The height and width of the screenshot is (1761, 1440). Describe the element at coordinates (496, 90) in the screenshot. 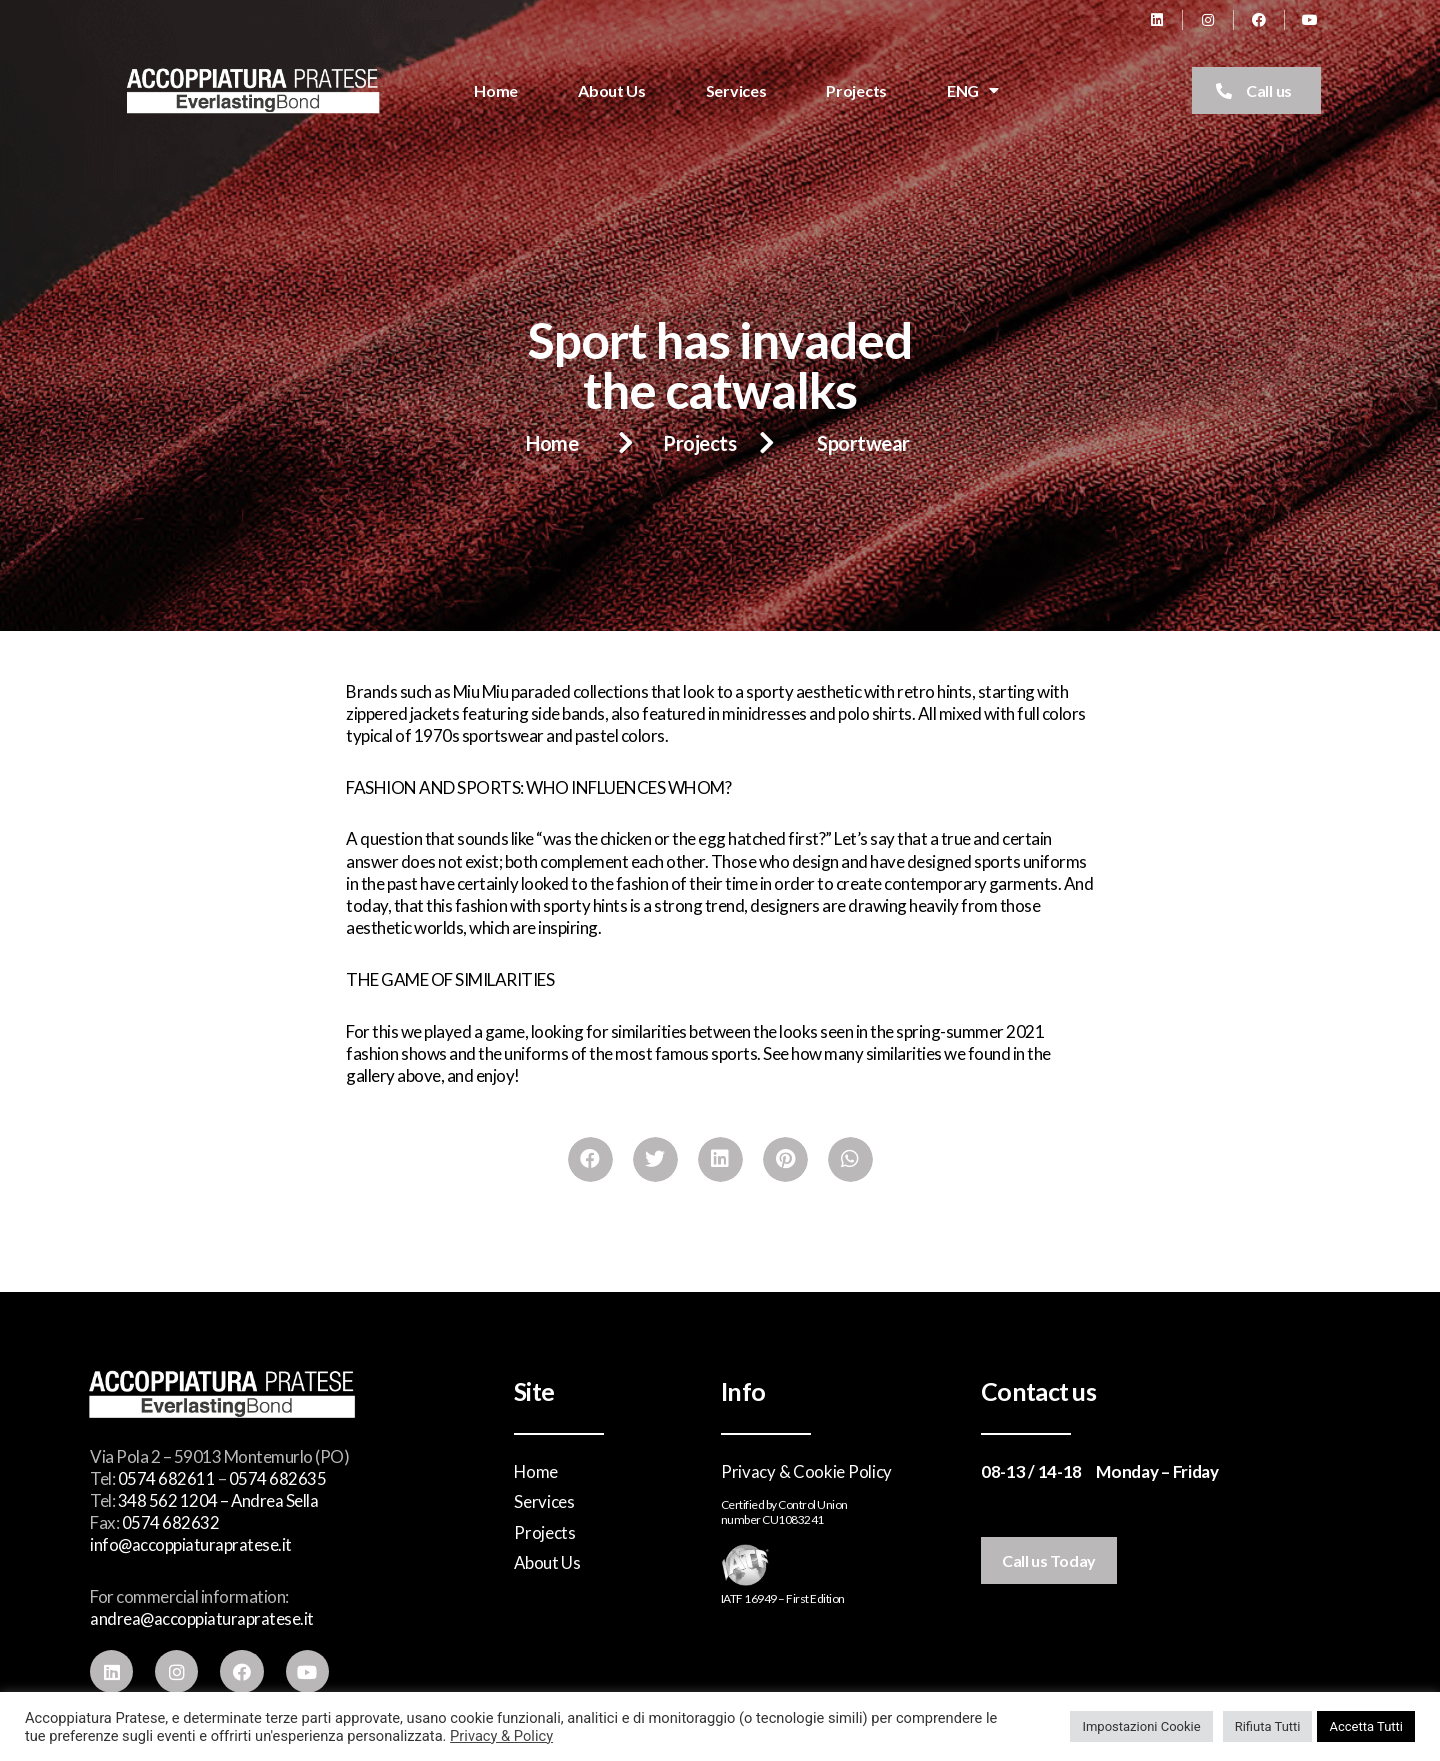

I see `Home` at that location.